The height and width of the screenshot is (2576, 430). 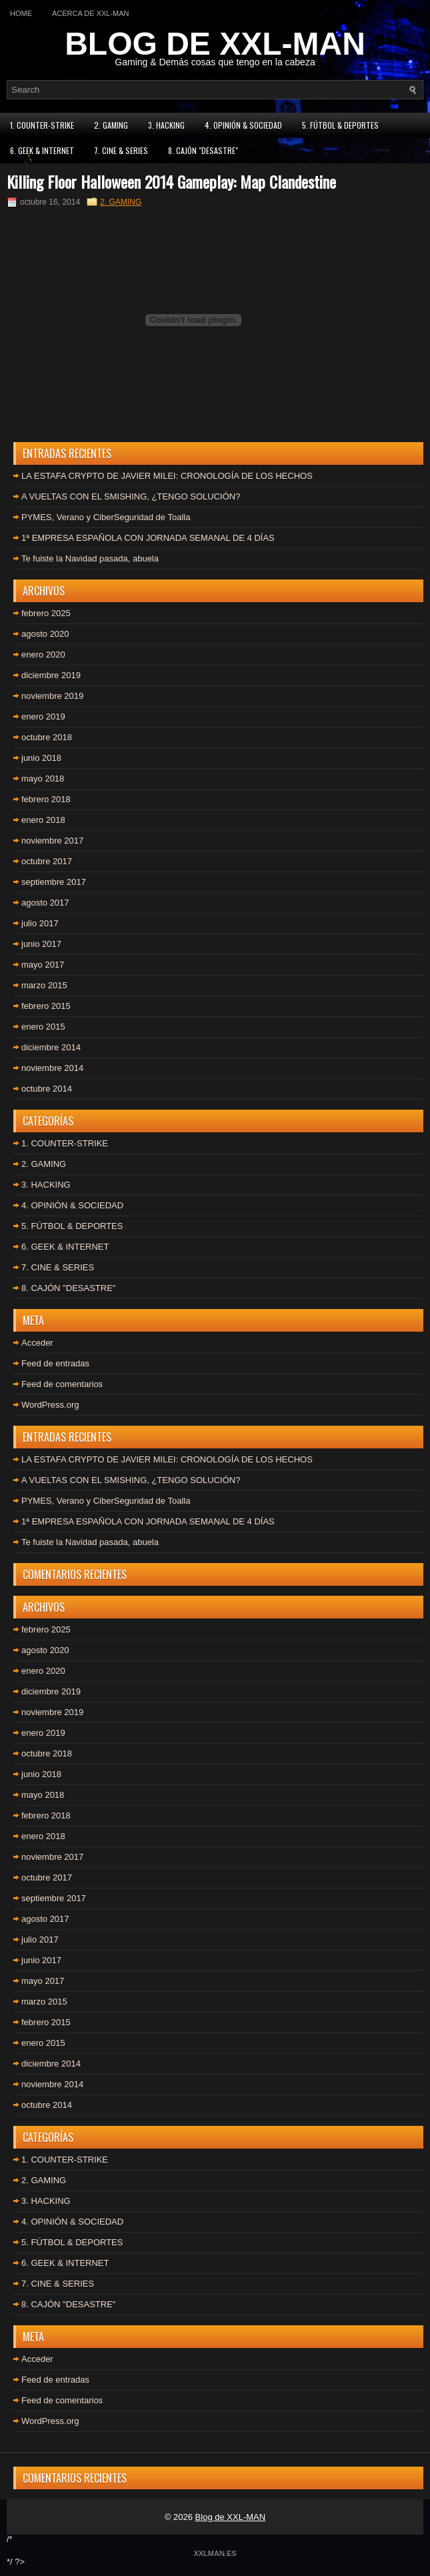 What do you see at coordinates (55, 1363) in the screenshot?
I see `Feed de entradas` at bounding box center [55, 1363].